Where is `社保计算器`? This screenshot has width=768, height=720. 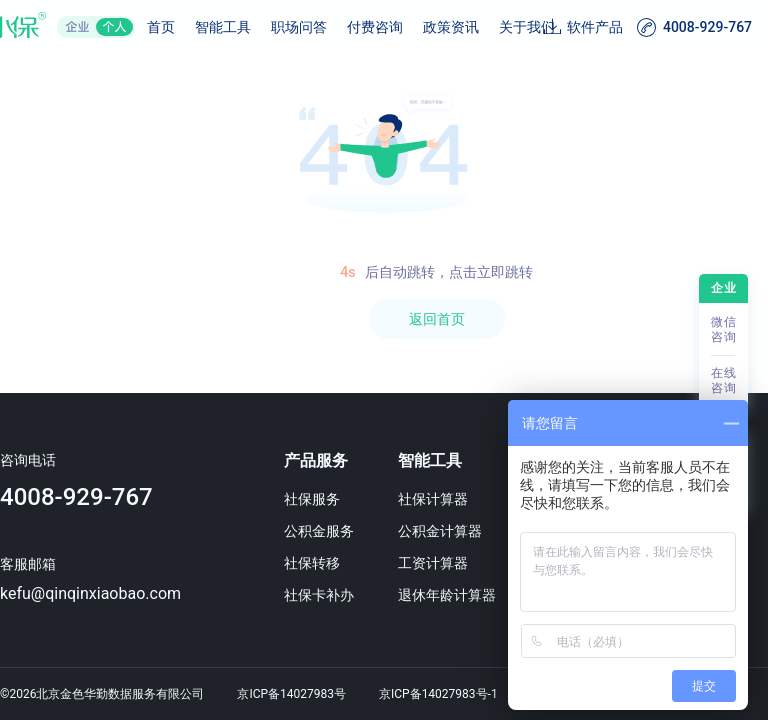 社保计算器 is located at coordinates (433, 499).